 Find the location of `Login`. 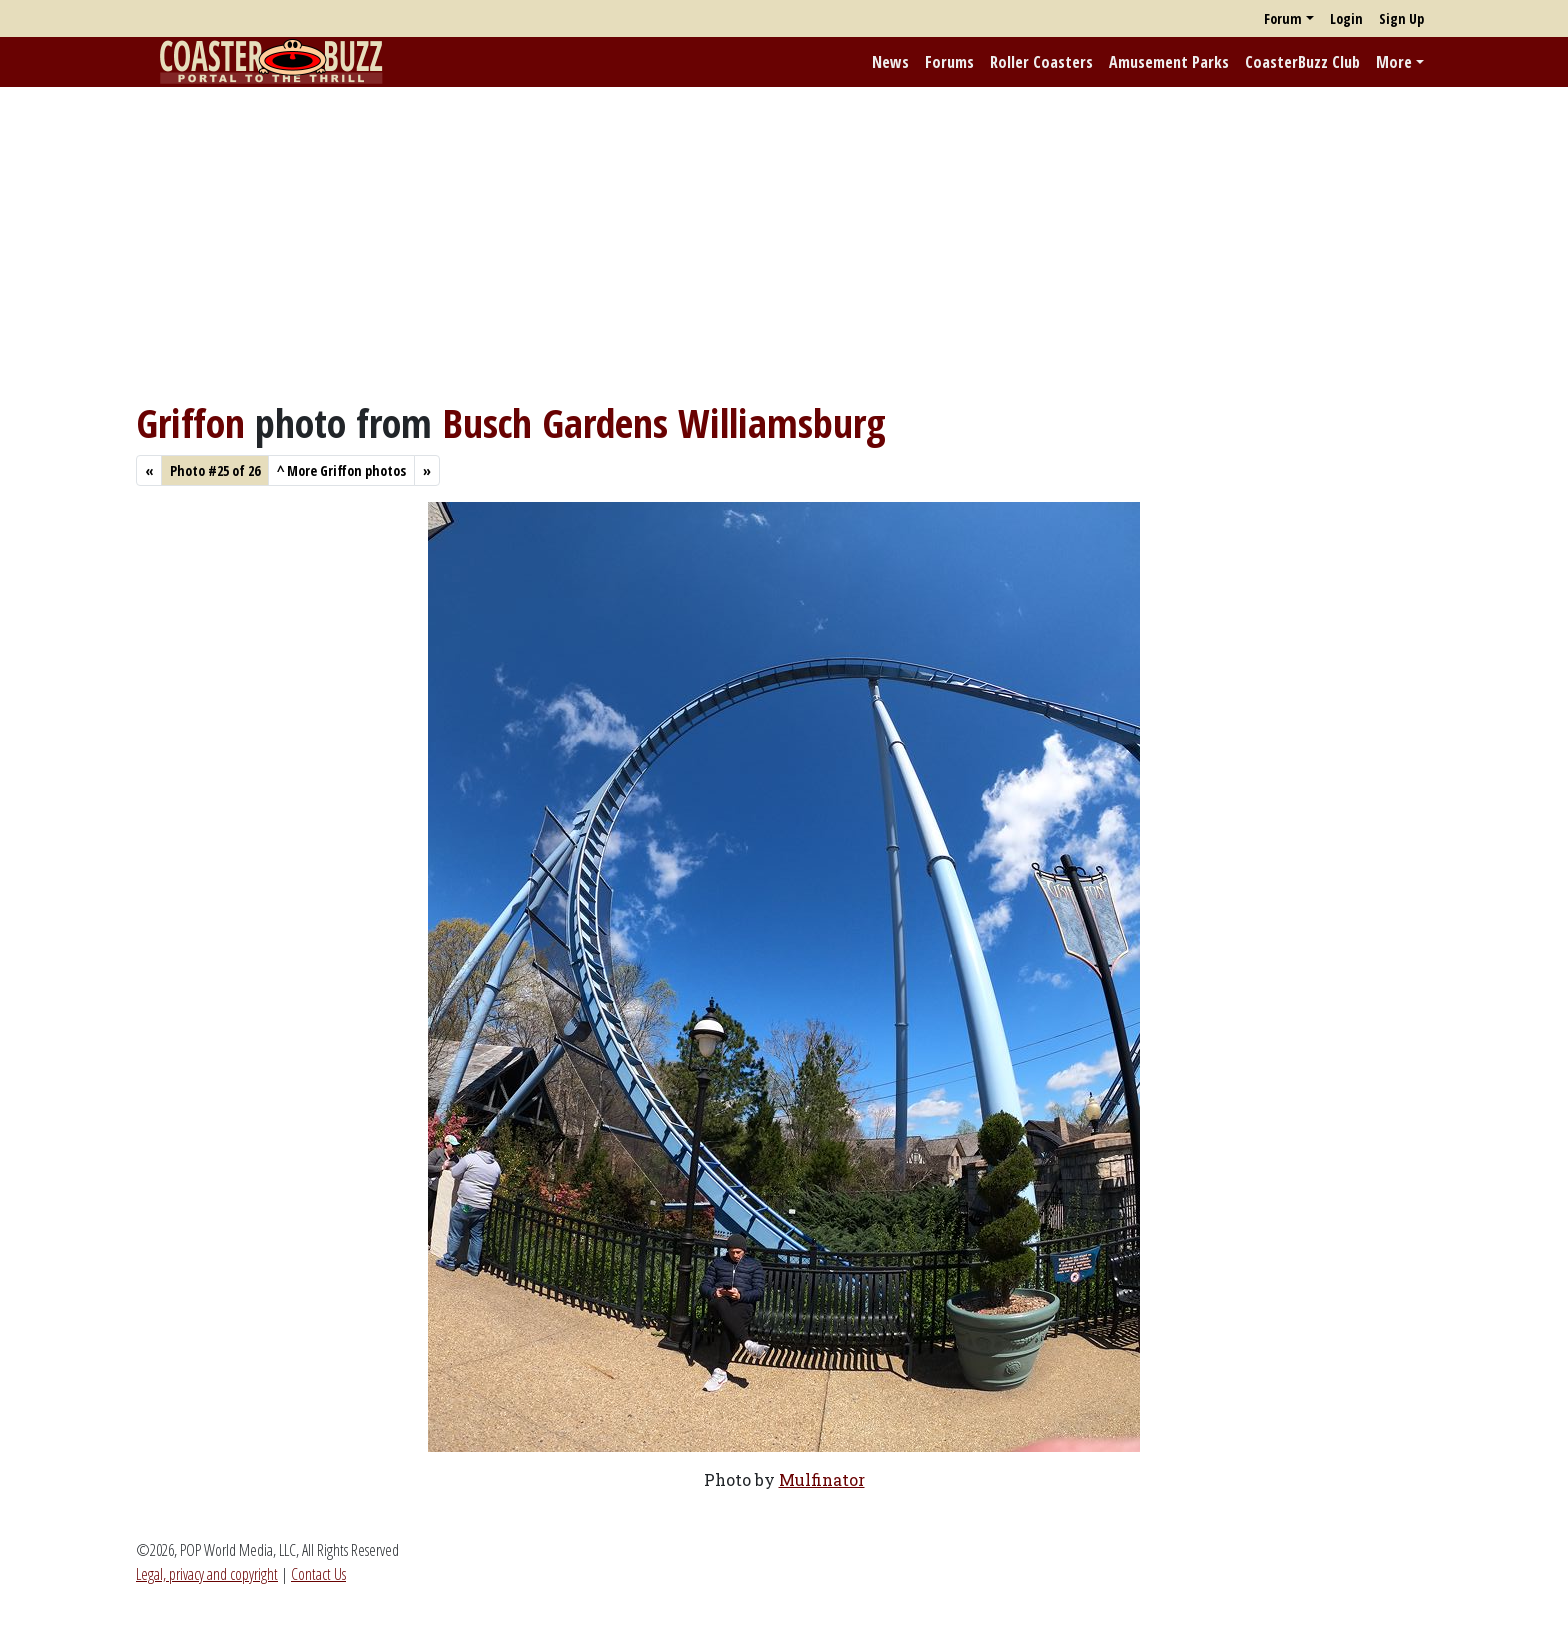

Login is located at coordinates (1346, 18).